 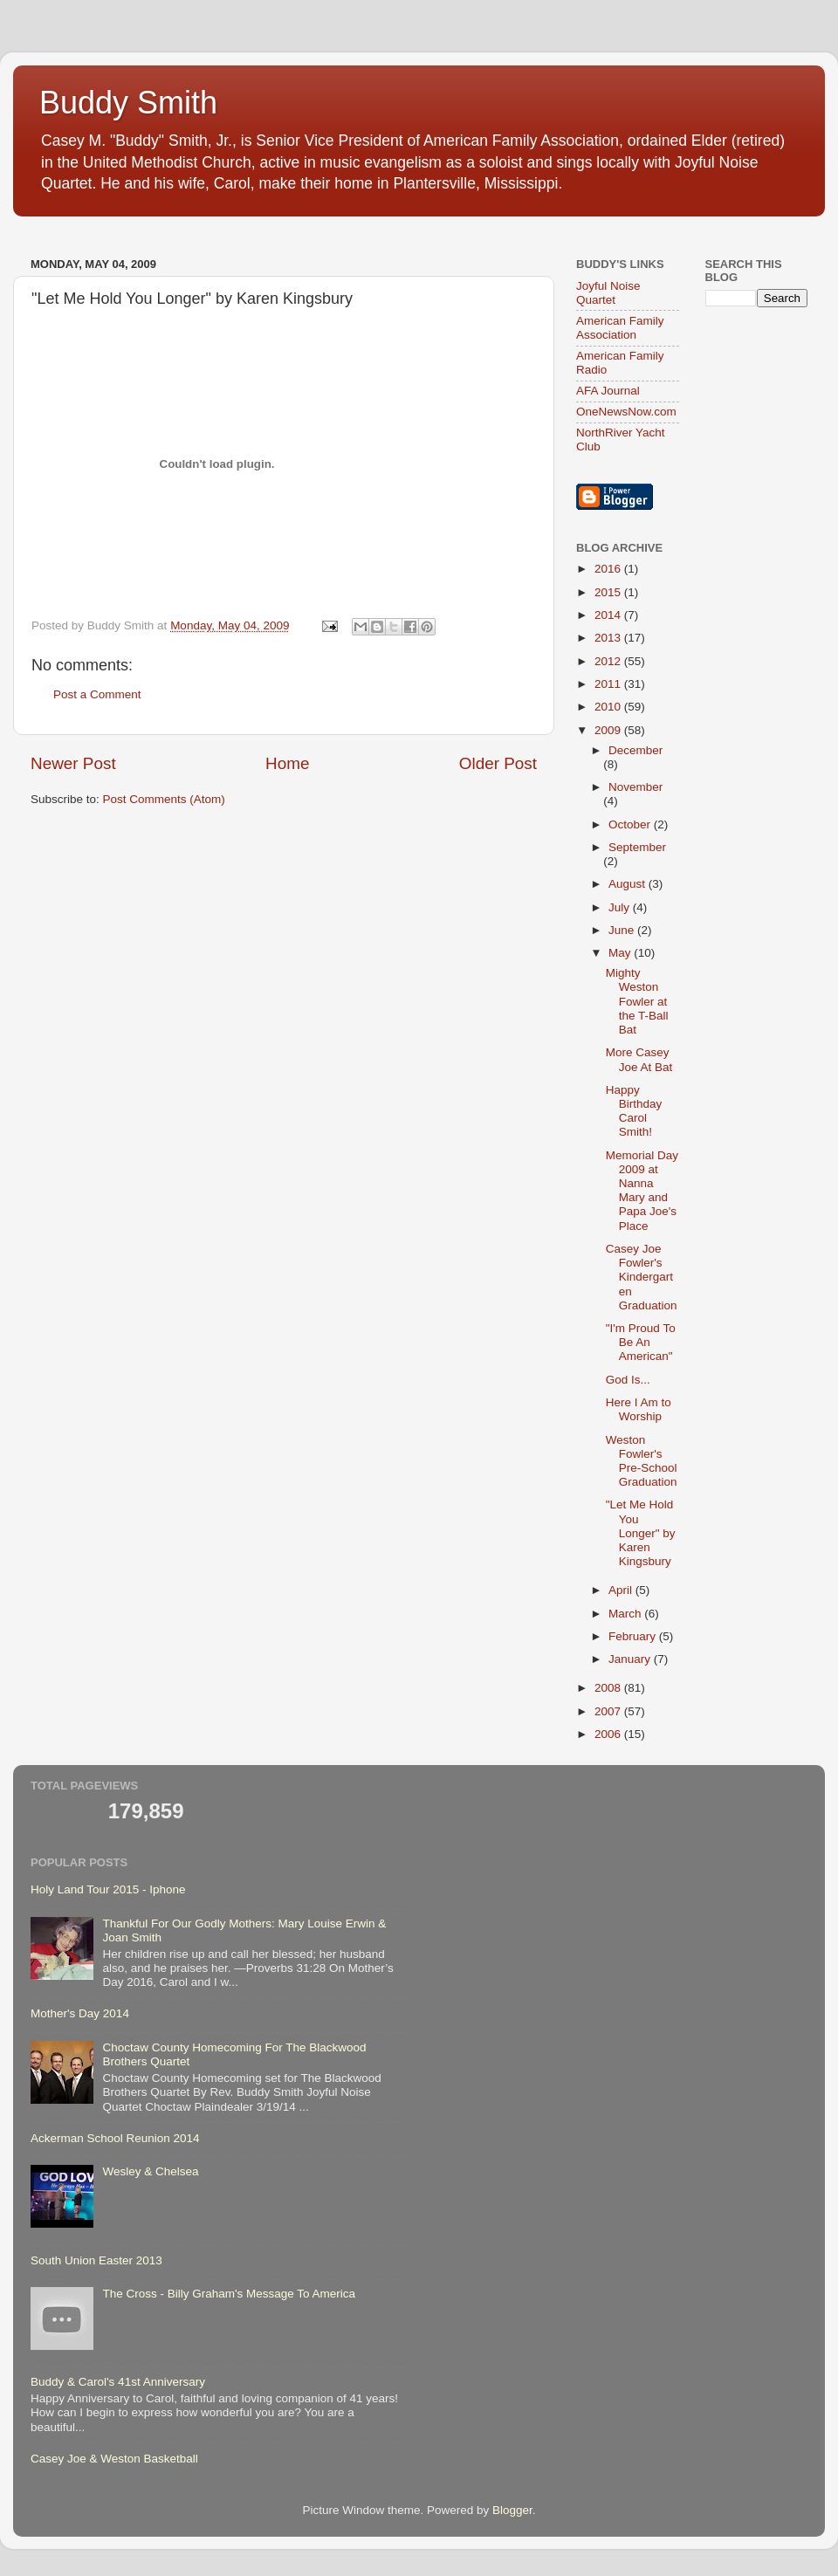 I want to click on Home, so click(x=287, y=763).